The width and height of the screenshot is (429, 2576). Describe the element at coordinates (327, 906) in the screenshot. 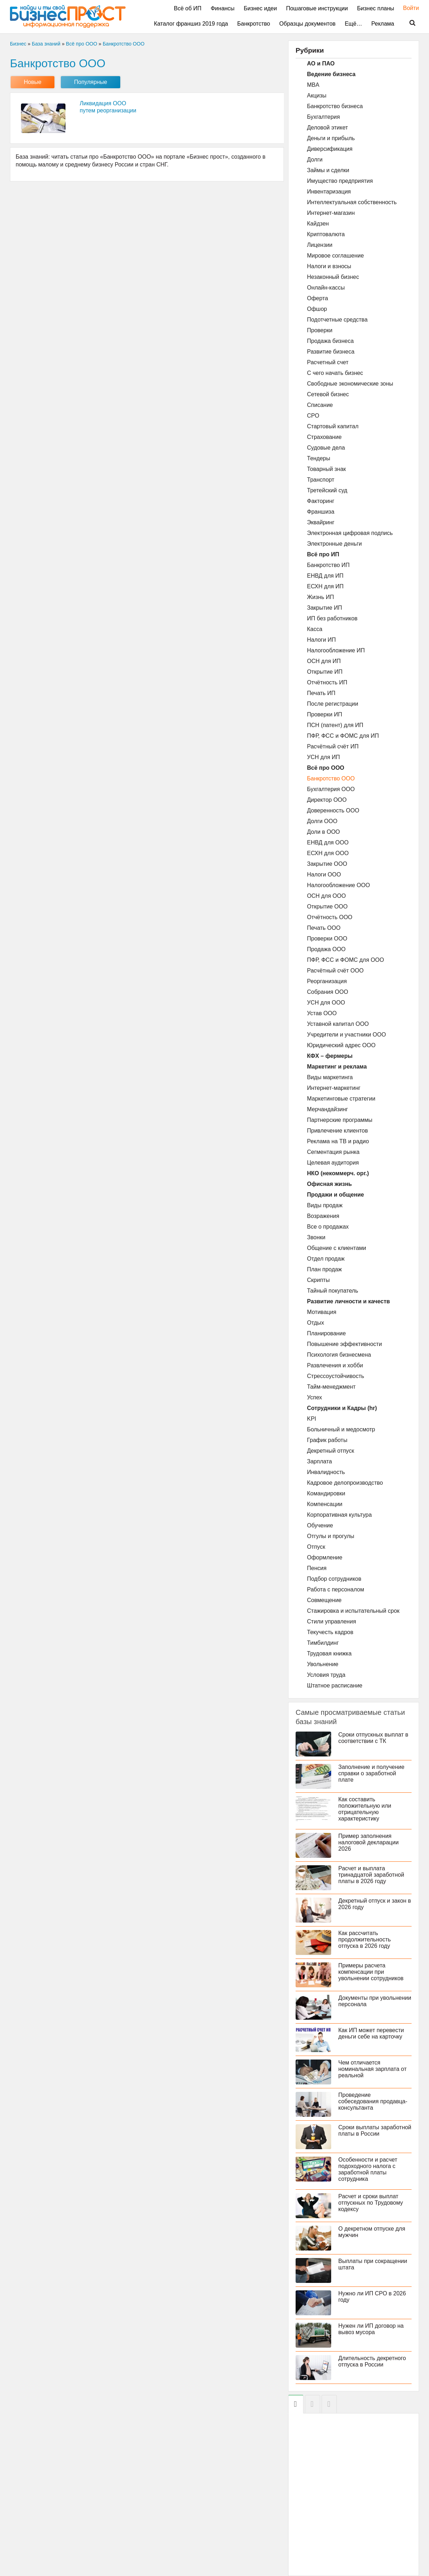

I see `Открытие ООО` at that location.